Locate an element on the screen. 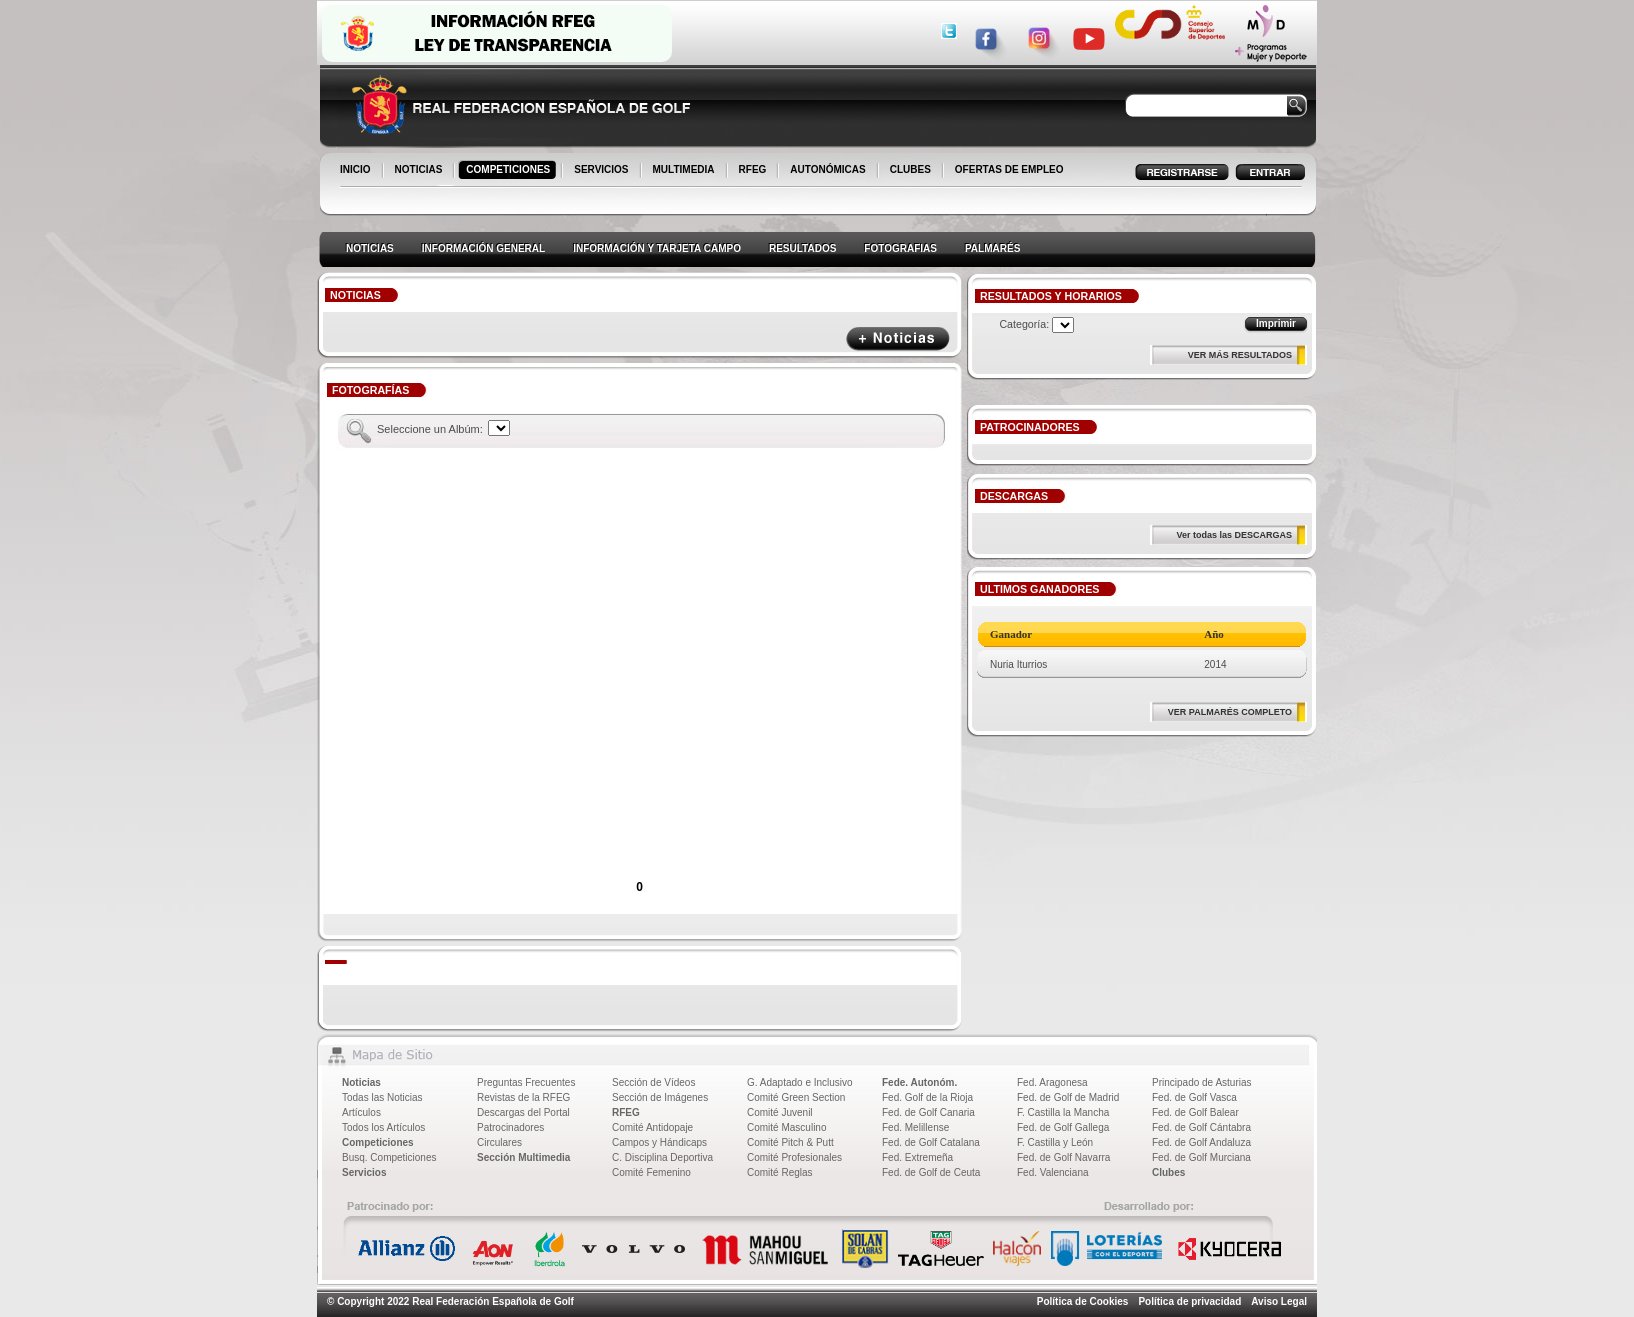 The height and width of the screenshot is (1317, 1634). INICIO is located at coordinates (357, 171).